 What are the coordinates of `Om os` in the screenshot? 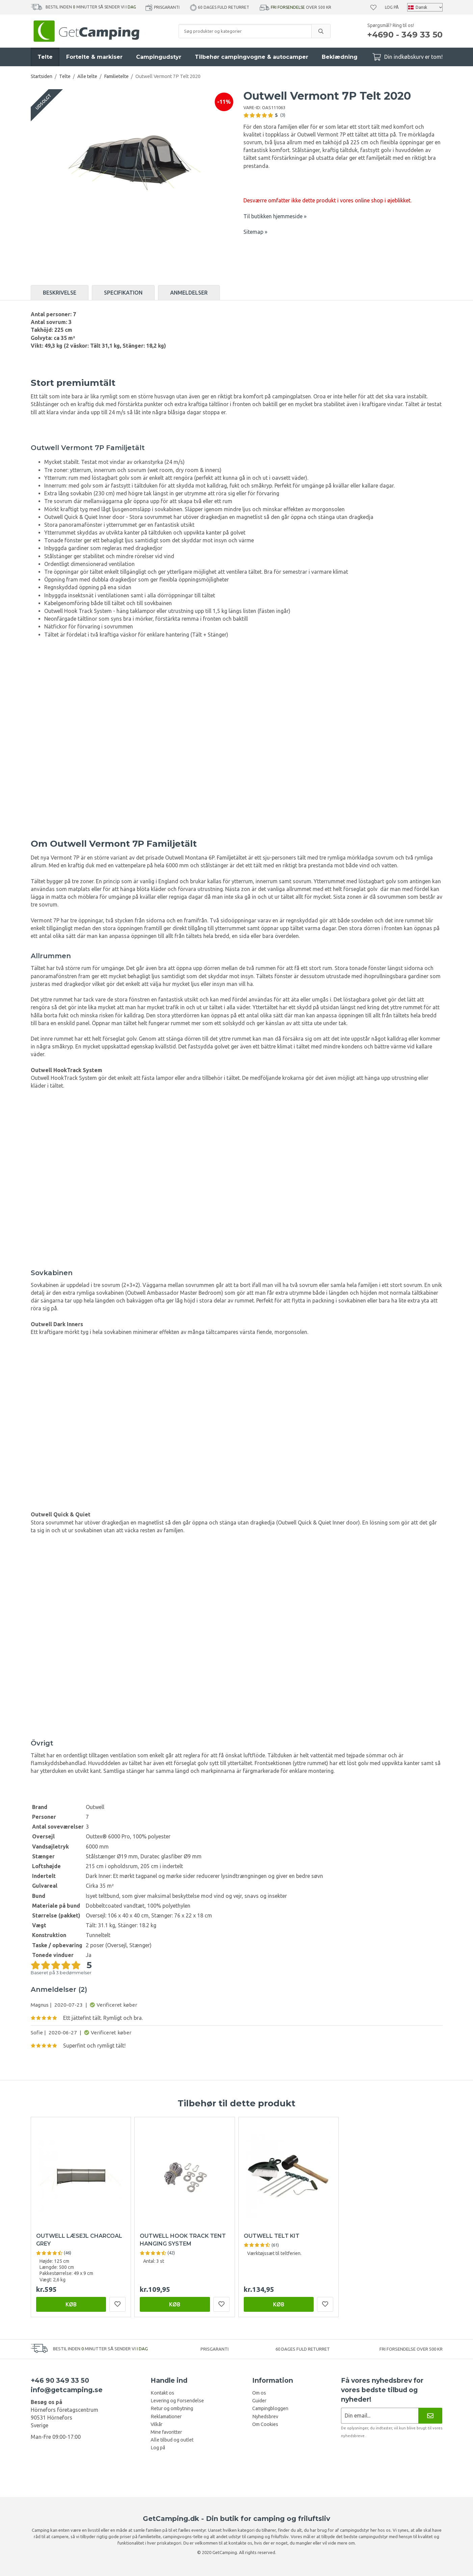 It's located at (259, 2393).